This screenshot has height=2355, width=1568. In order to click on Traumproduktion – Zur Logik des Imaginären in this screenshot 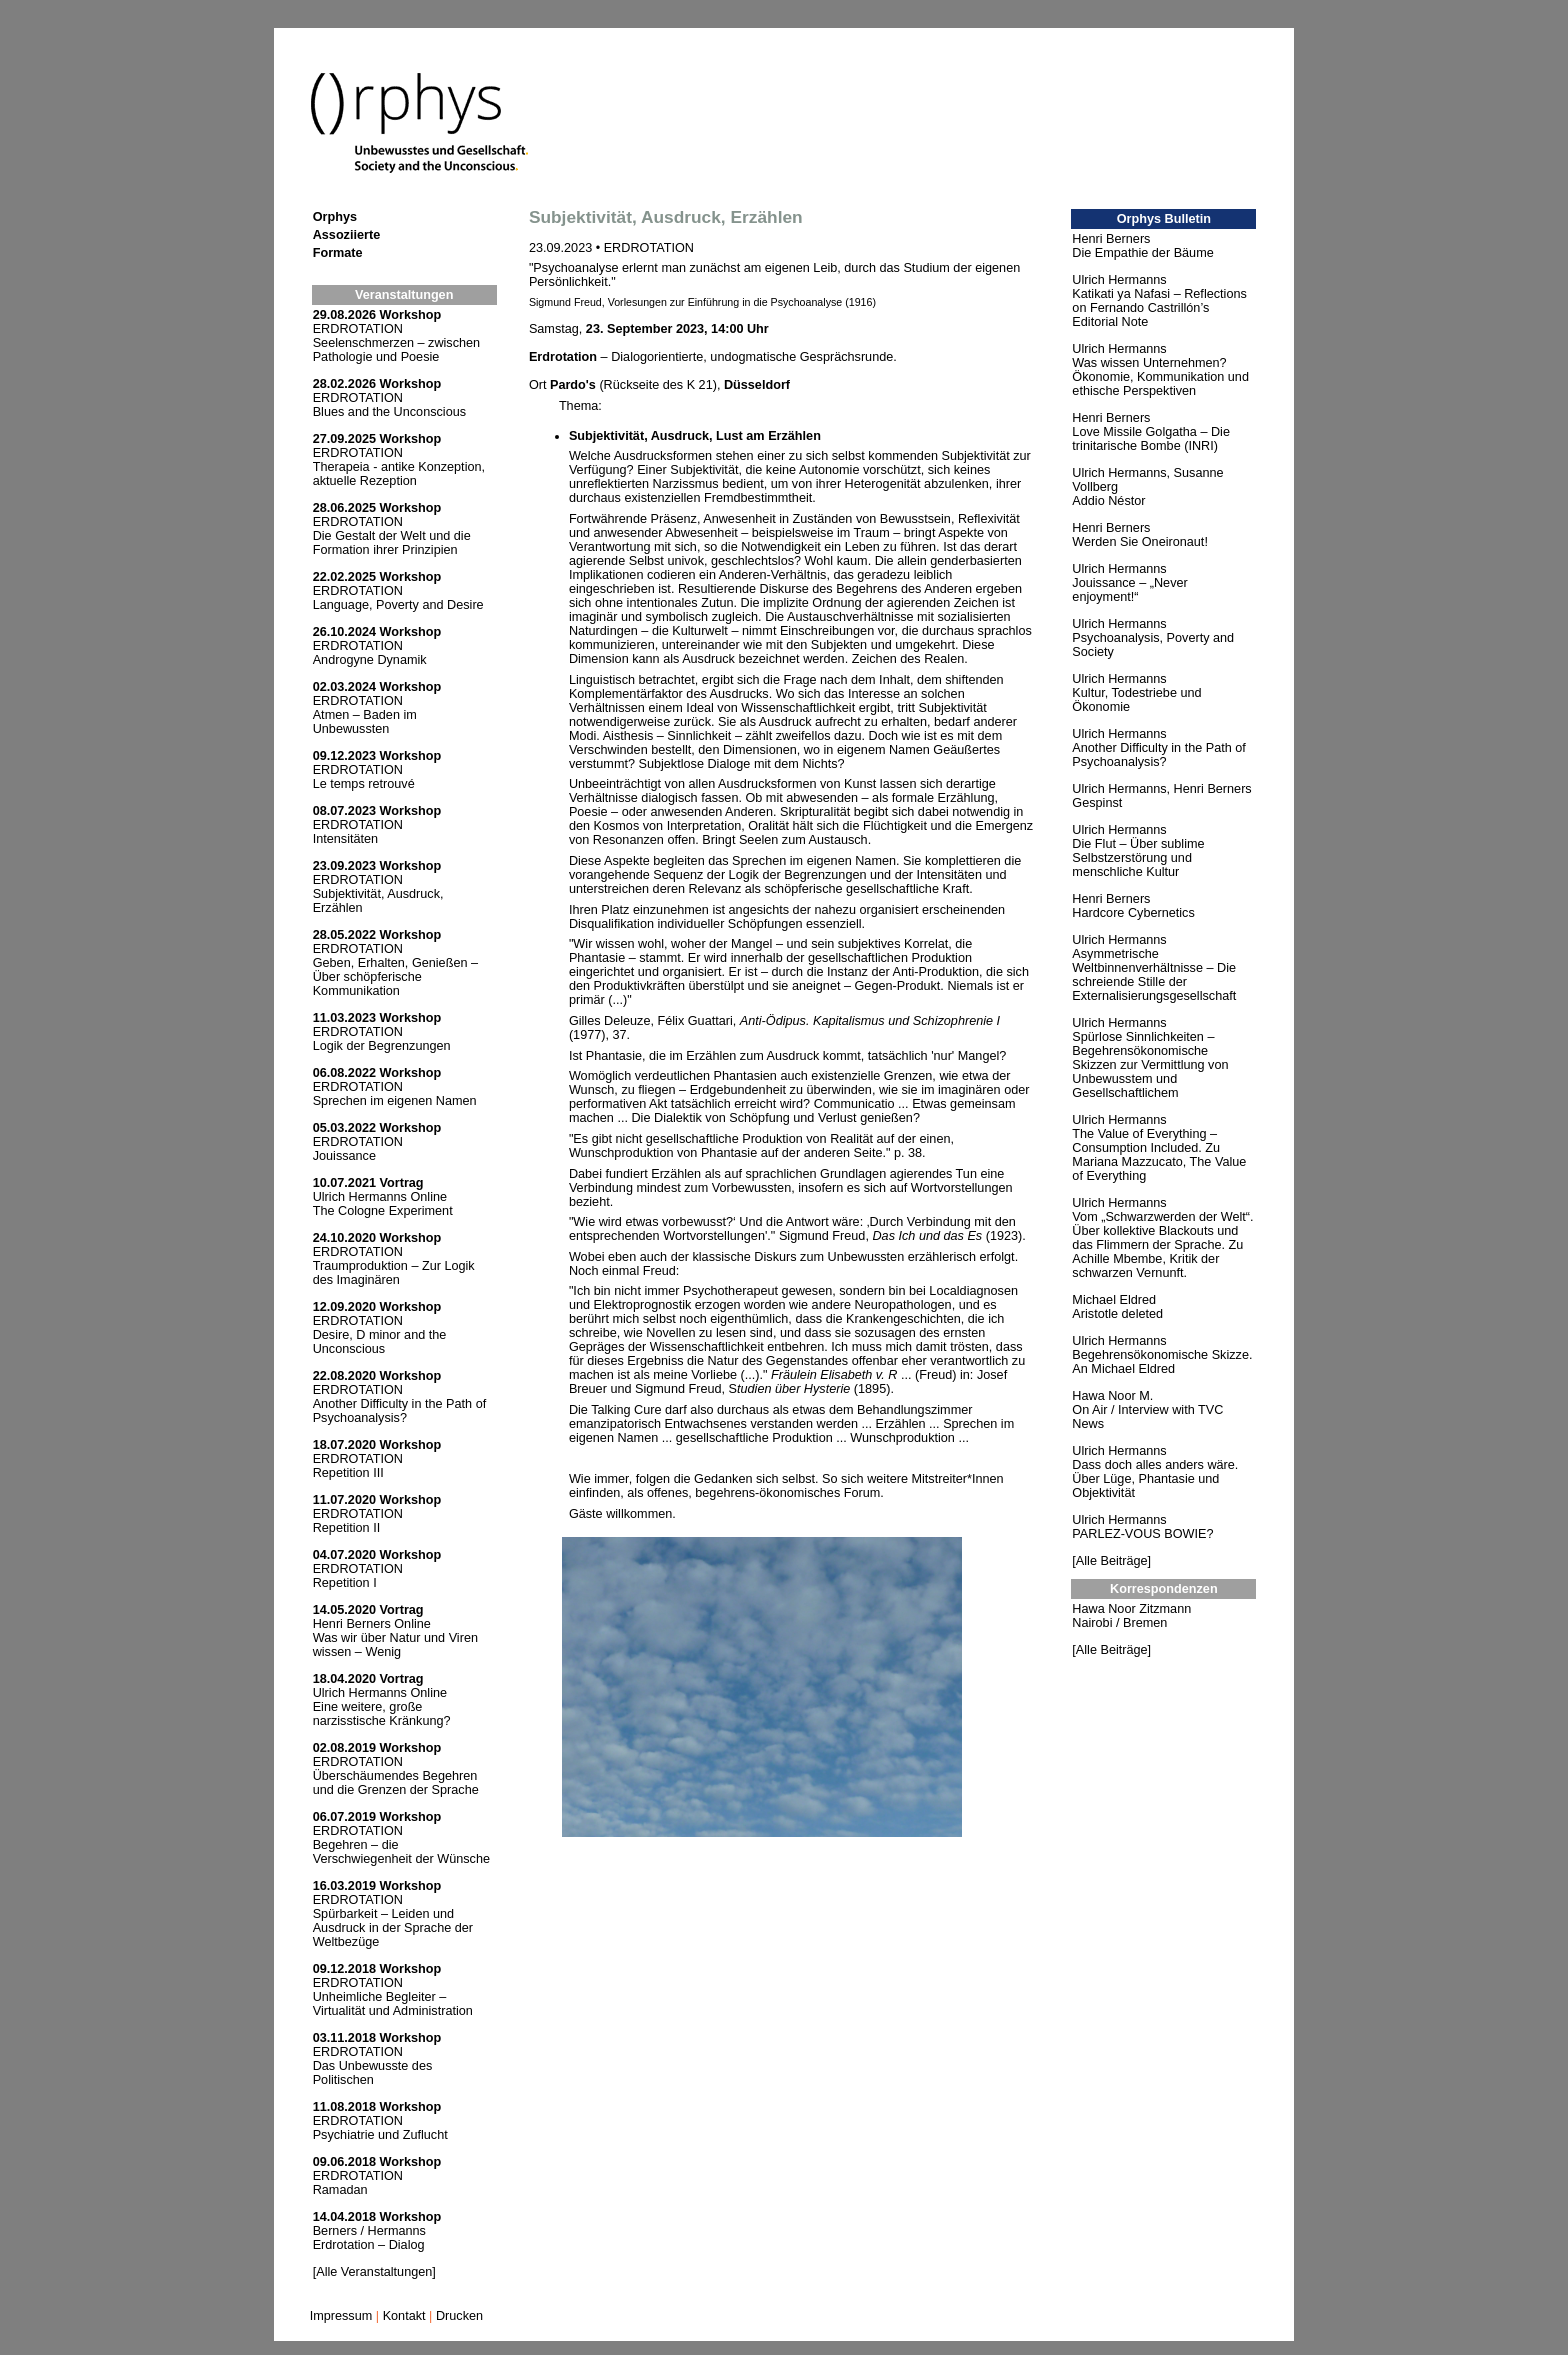, I will do `click(394, 1273)`.